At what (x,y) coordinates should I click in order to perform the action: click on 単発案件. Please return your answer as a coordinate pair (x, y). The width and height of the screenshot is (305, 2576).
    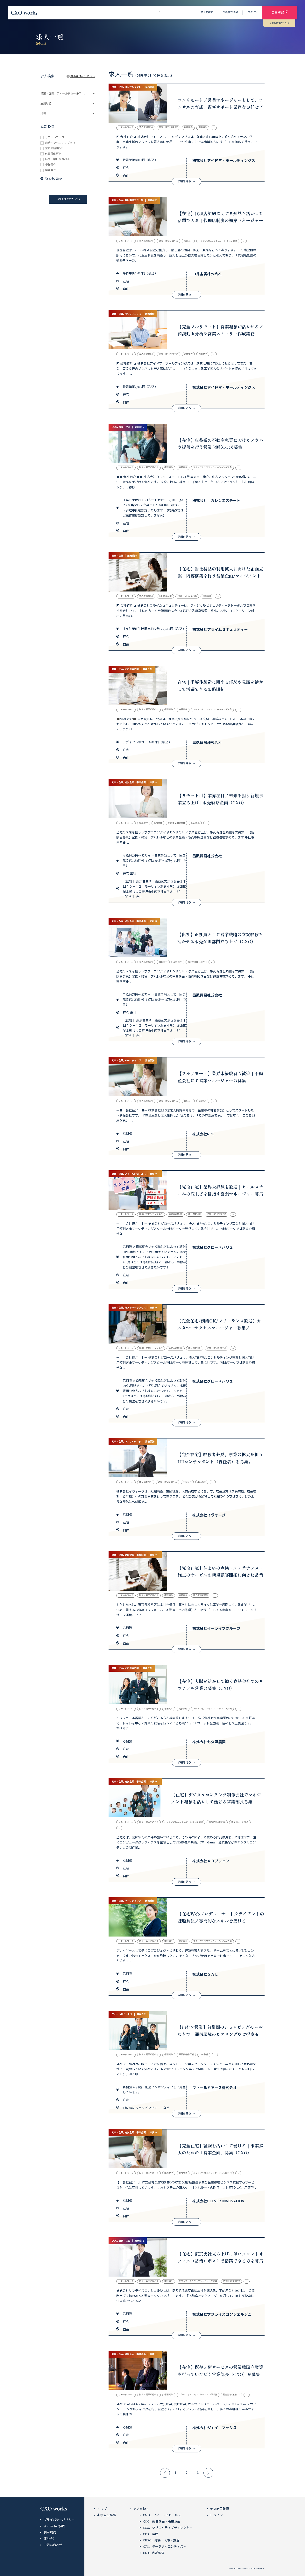
    Looking at the image, I should click on (50, 164).